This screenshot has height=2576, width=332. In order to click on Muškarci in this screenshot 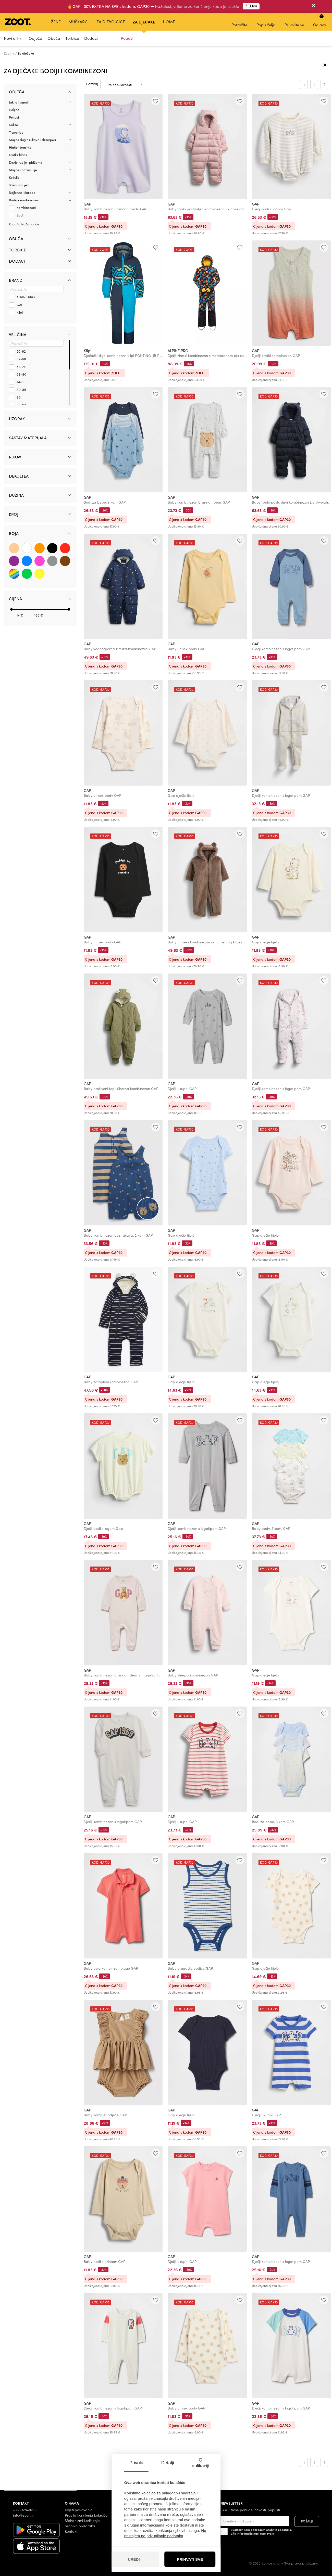, I will do `click(78, 21)`.